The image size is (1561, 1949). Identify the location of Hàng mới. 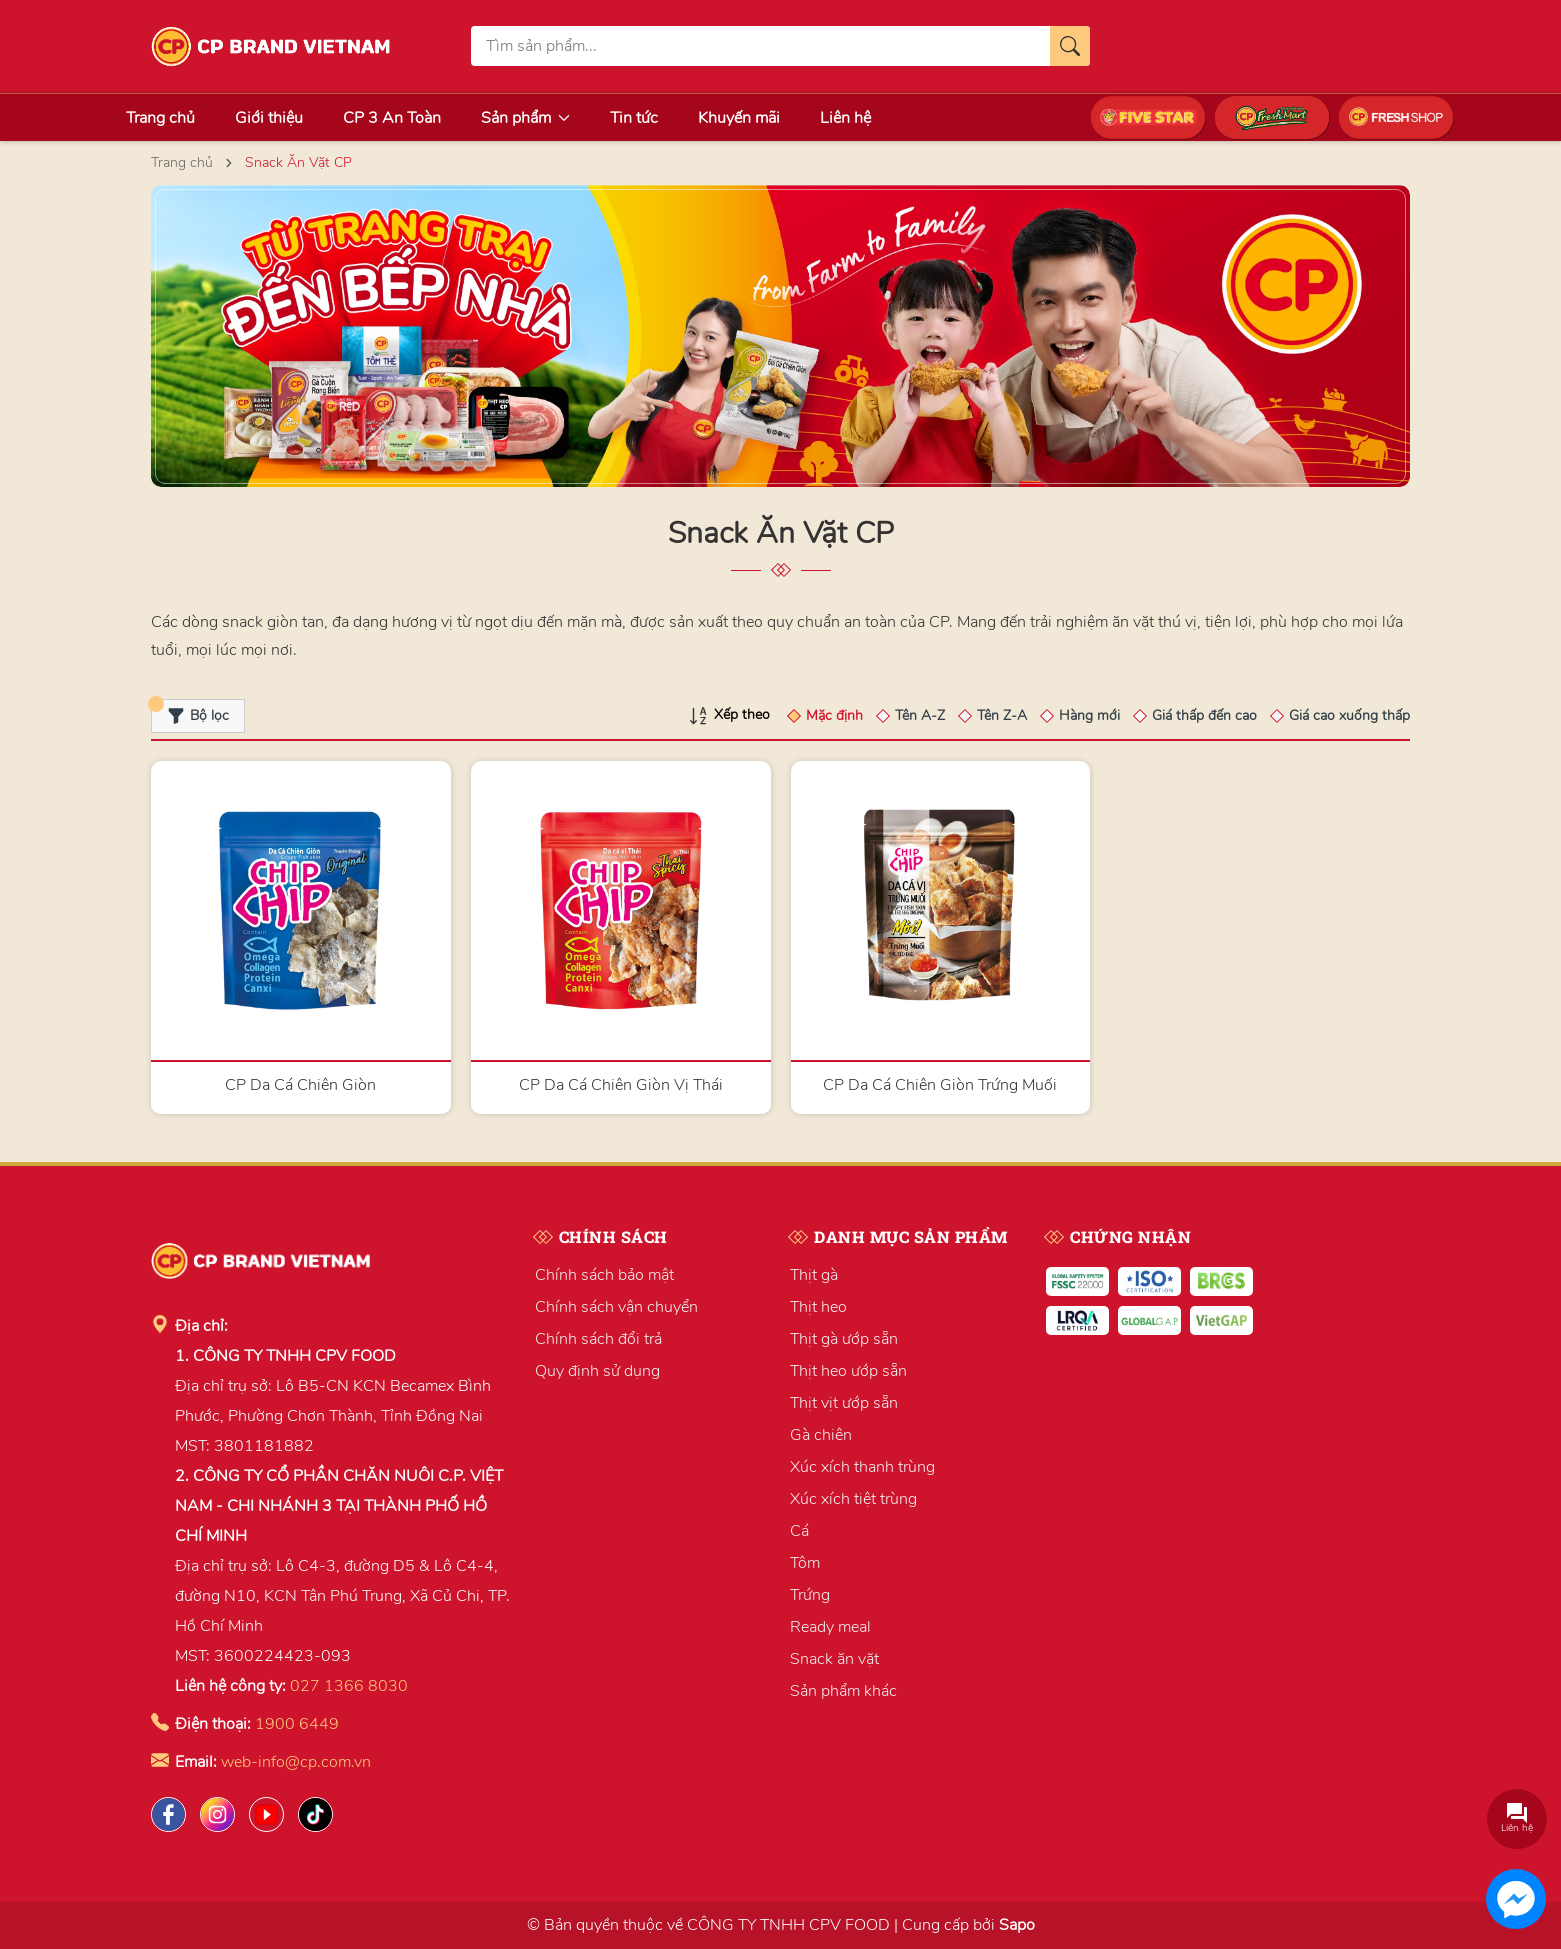
(1089, 715).